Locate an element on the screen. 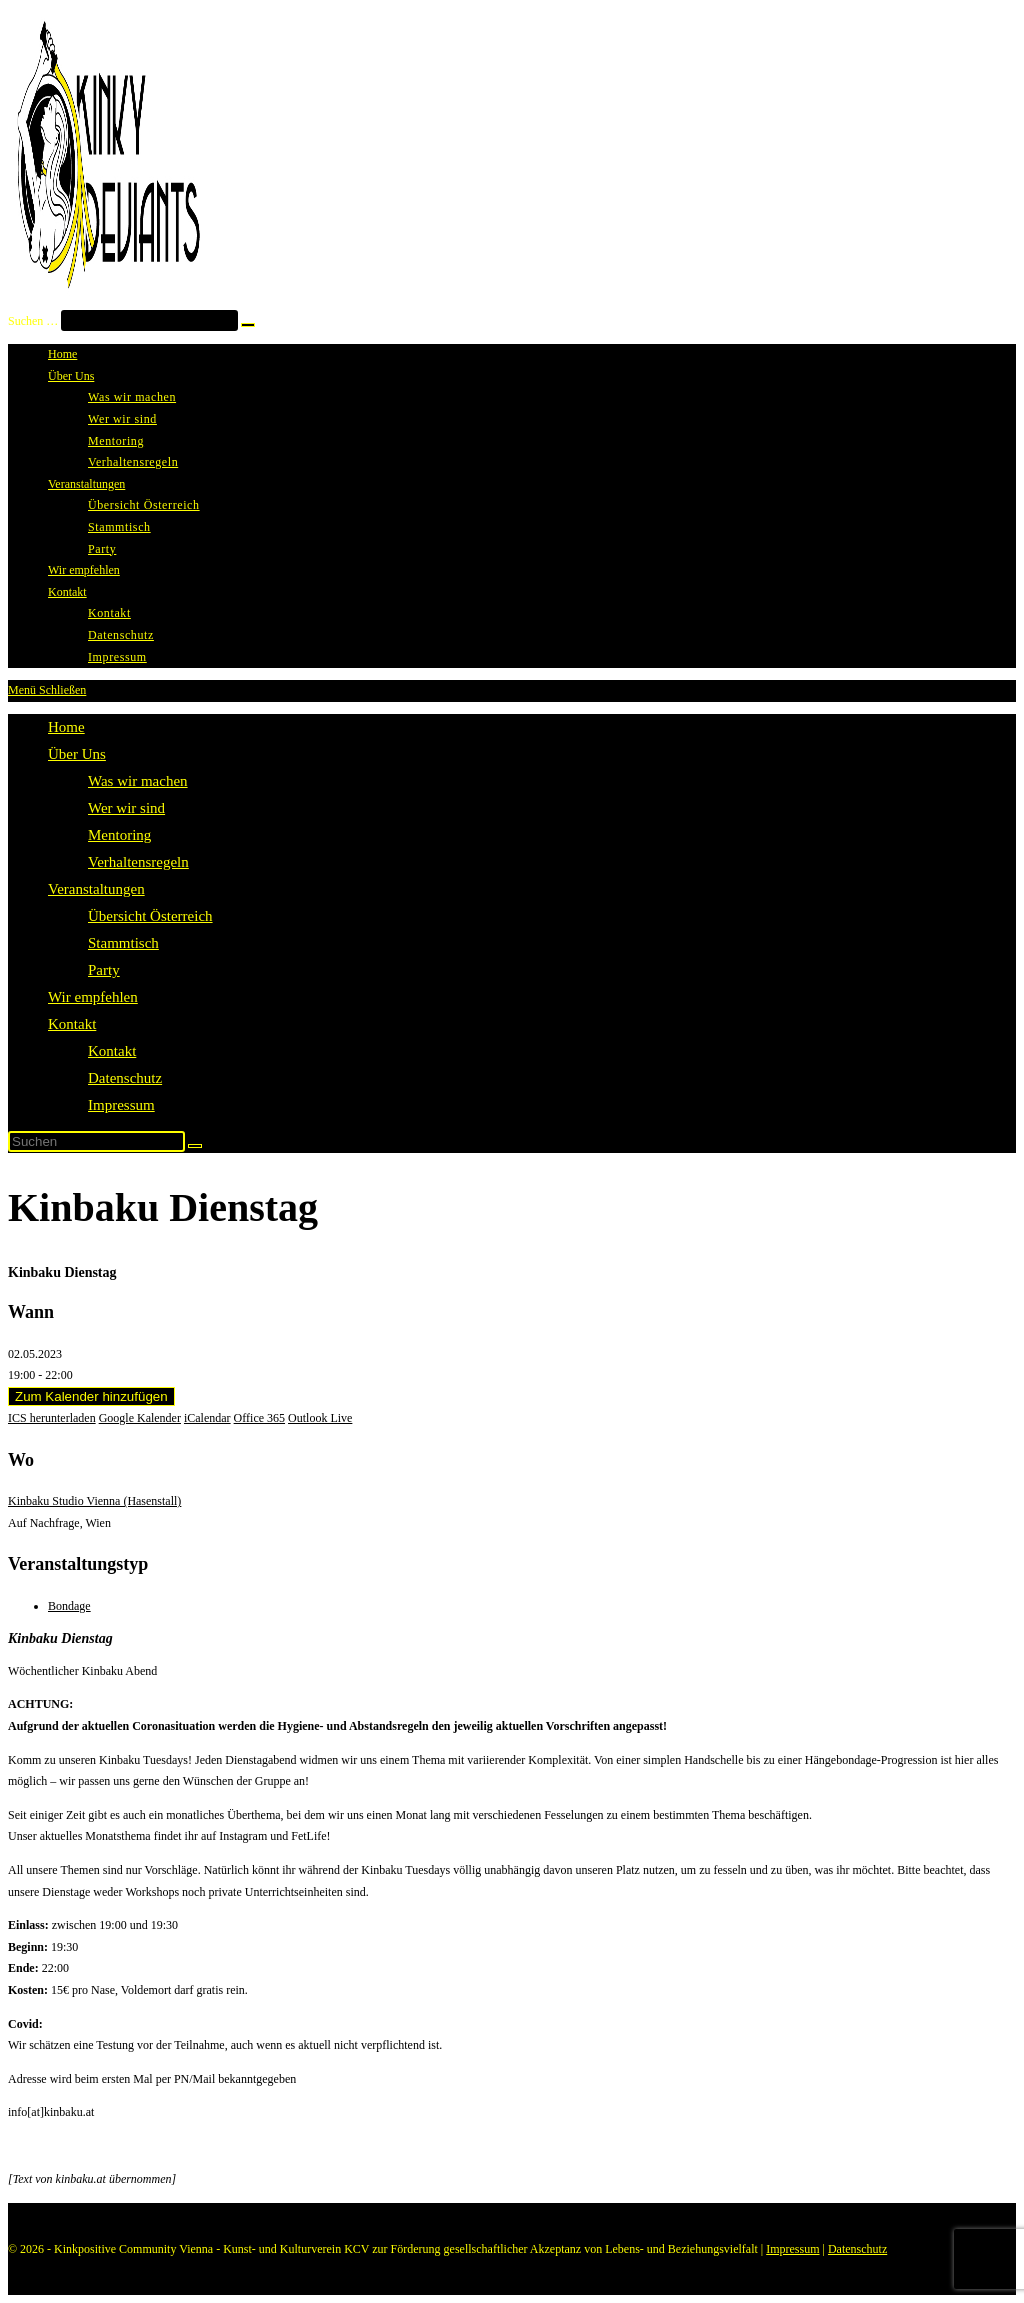 Image resolution: width=1024 pixels, height=2303 pixels. Verhaltensregeln is located at coordinates (138, 862).